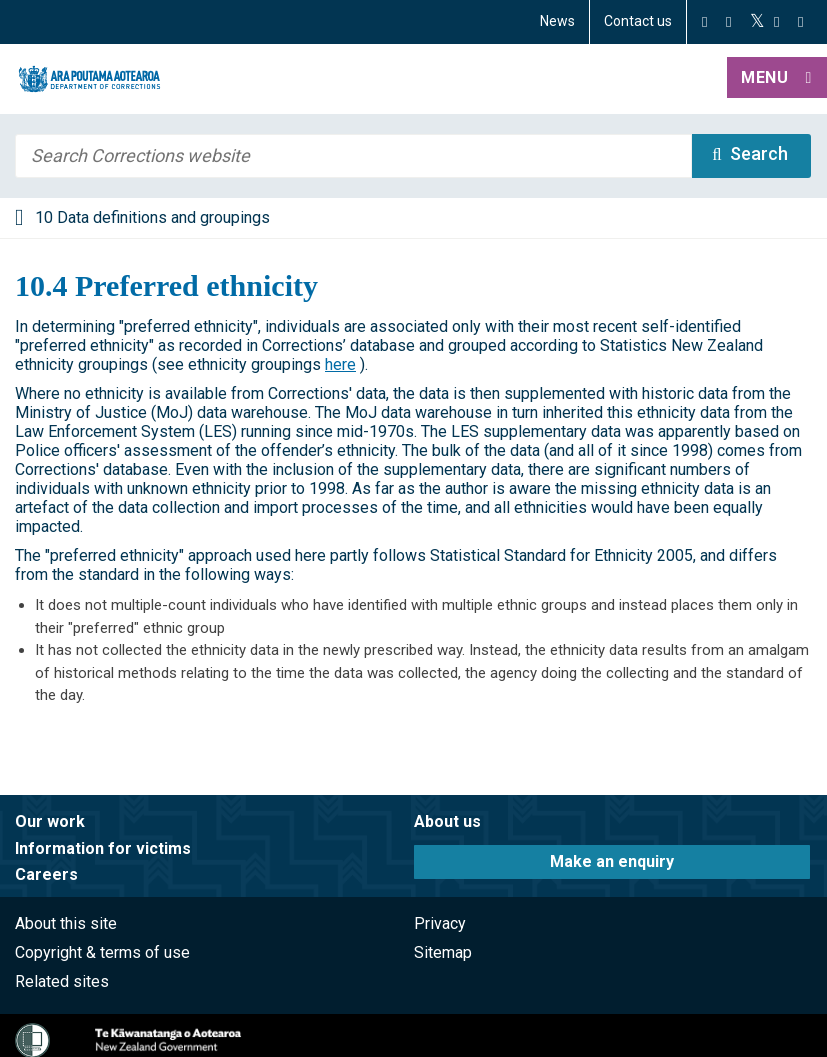 This screenshot has height=1057, width=827. Describe the element at coordinates (50, 821) in the screenshot. I see `Our work` at that location.